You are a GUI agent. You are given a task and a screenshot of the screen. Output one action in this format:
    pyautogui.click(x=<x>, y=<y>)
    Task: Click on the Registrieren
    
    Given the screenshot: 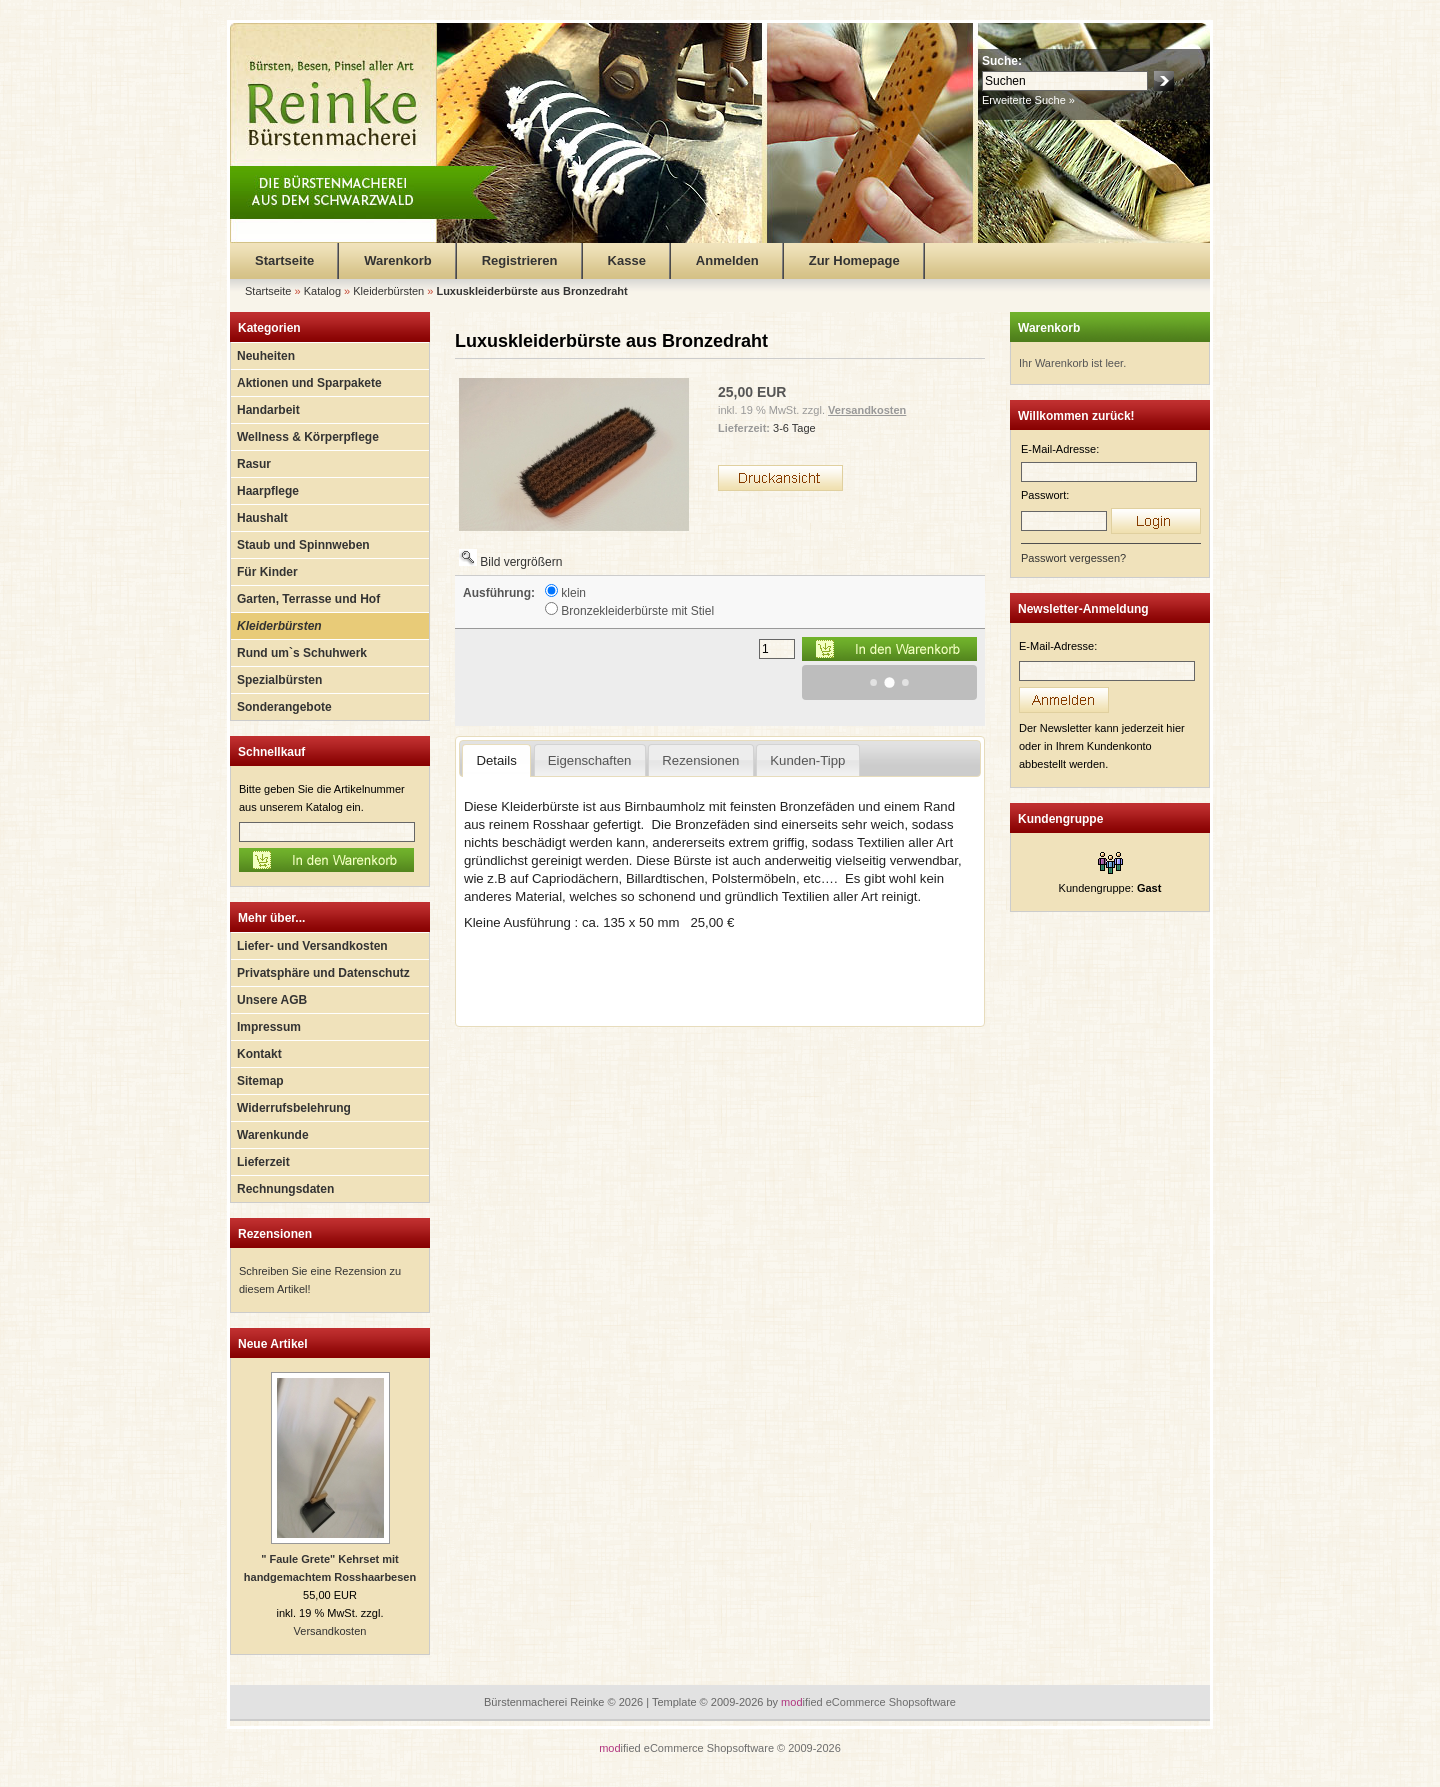 What is the action you would take?
    pyautogui.click(x=520, y=260)
    